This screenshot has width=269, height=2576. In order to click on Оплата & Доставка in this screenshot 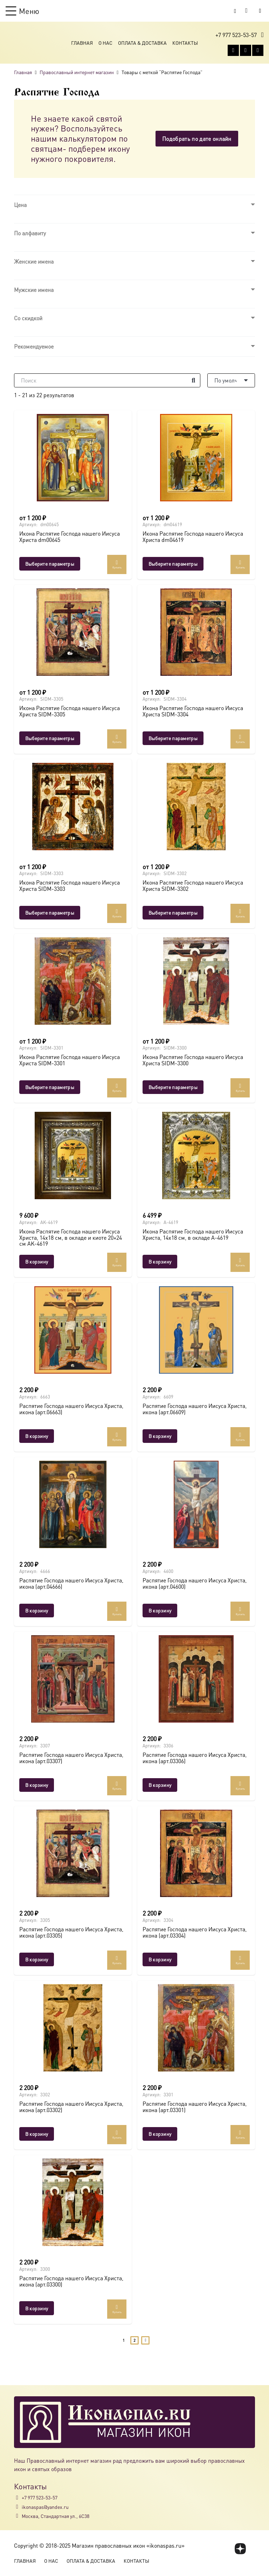, I will do `click(142, 43)`.